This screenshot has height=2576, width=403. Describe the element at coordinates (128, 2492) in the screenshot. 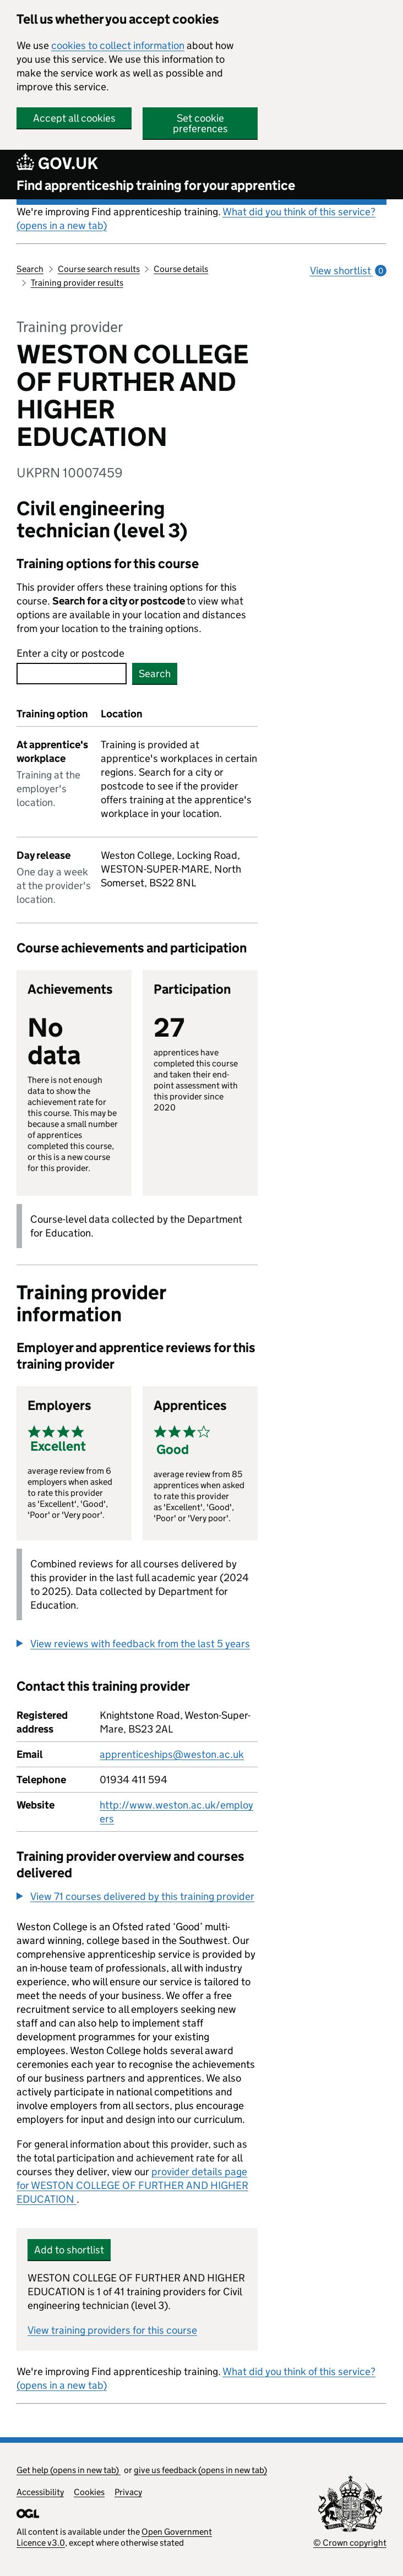

I see `Privacy` at that location.